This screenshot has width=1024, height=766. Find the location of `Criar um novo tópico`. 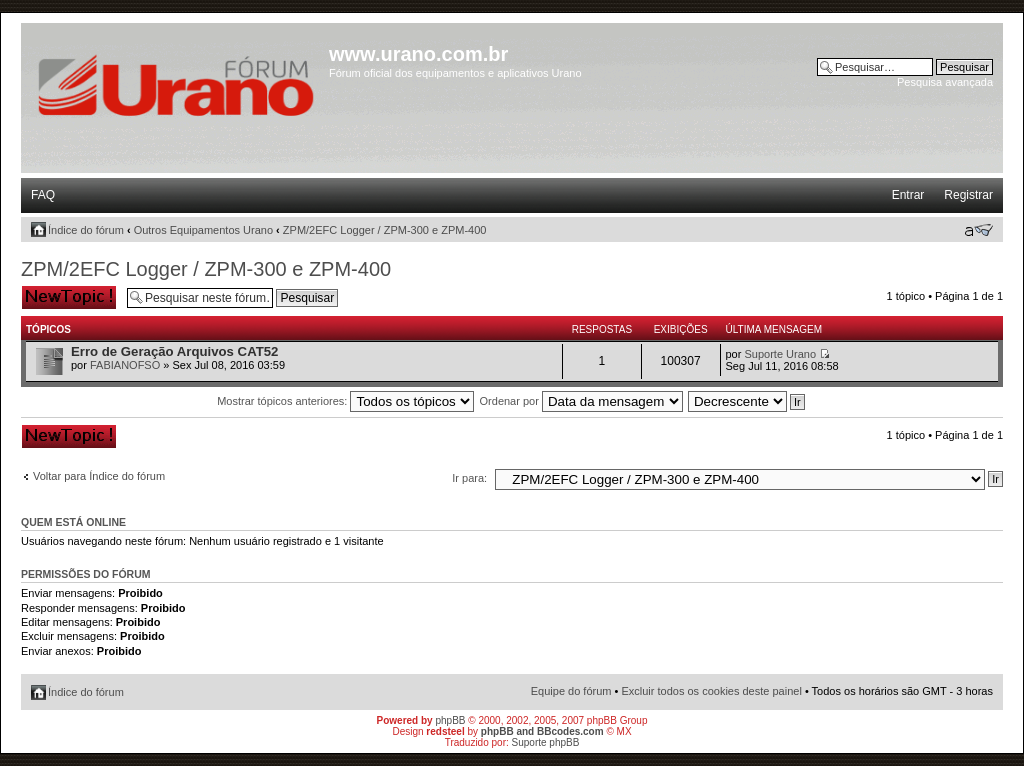

Criar um novo tópico is located at coordinates (69, 297).